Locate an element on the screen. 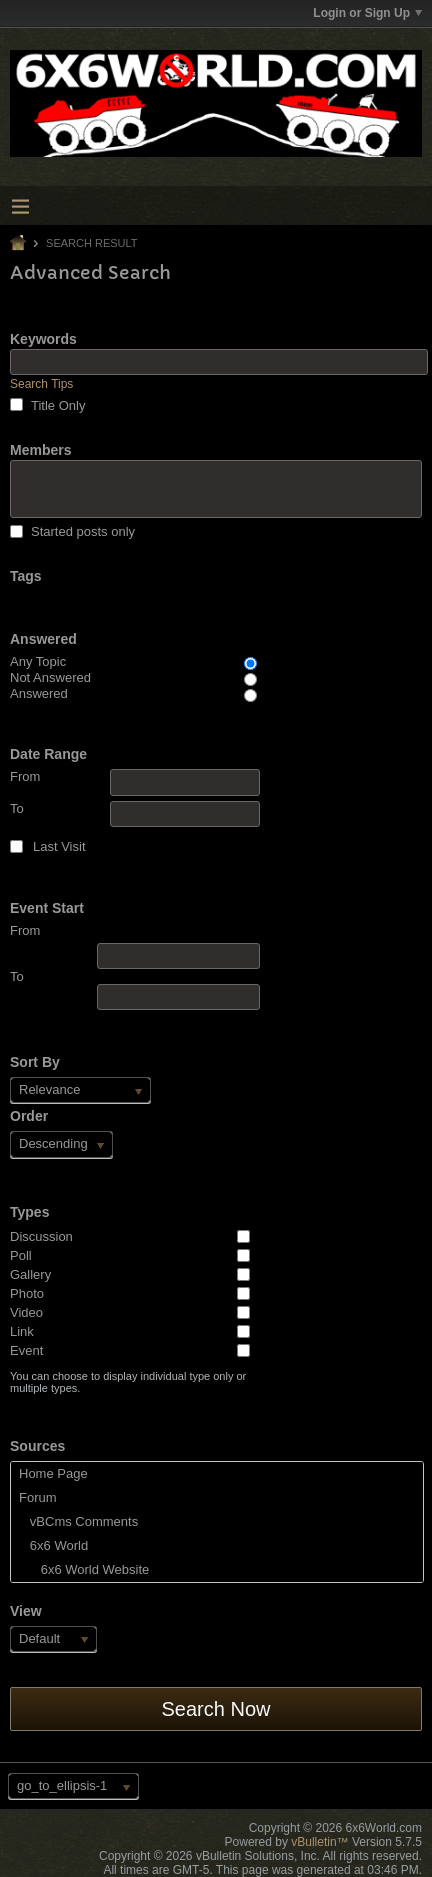  6x6 World Website is located at coordinates (84, 1569).